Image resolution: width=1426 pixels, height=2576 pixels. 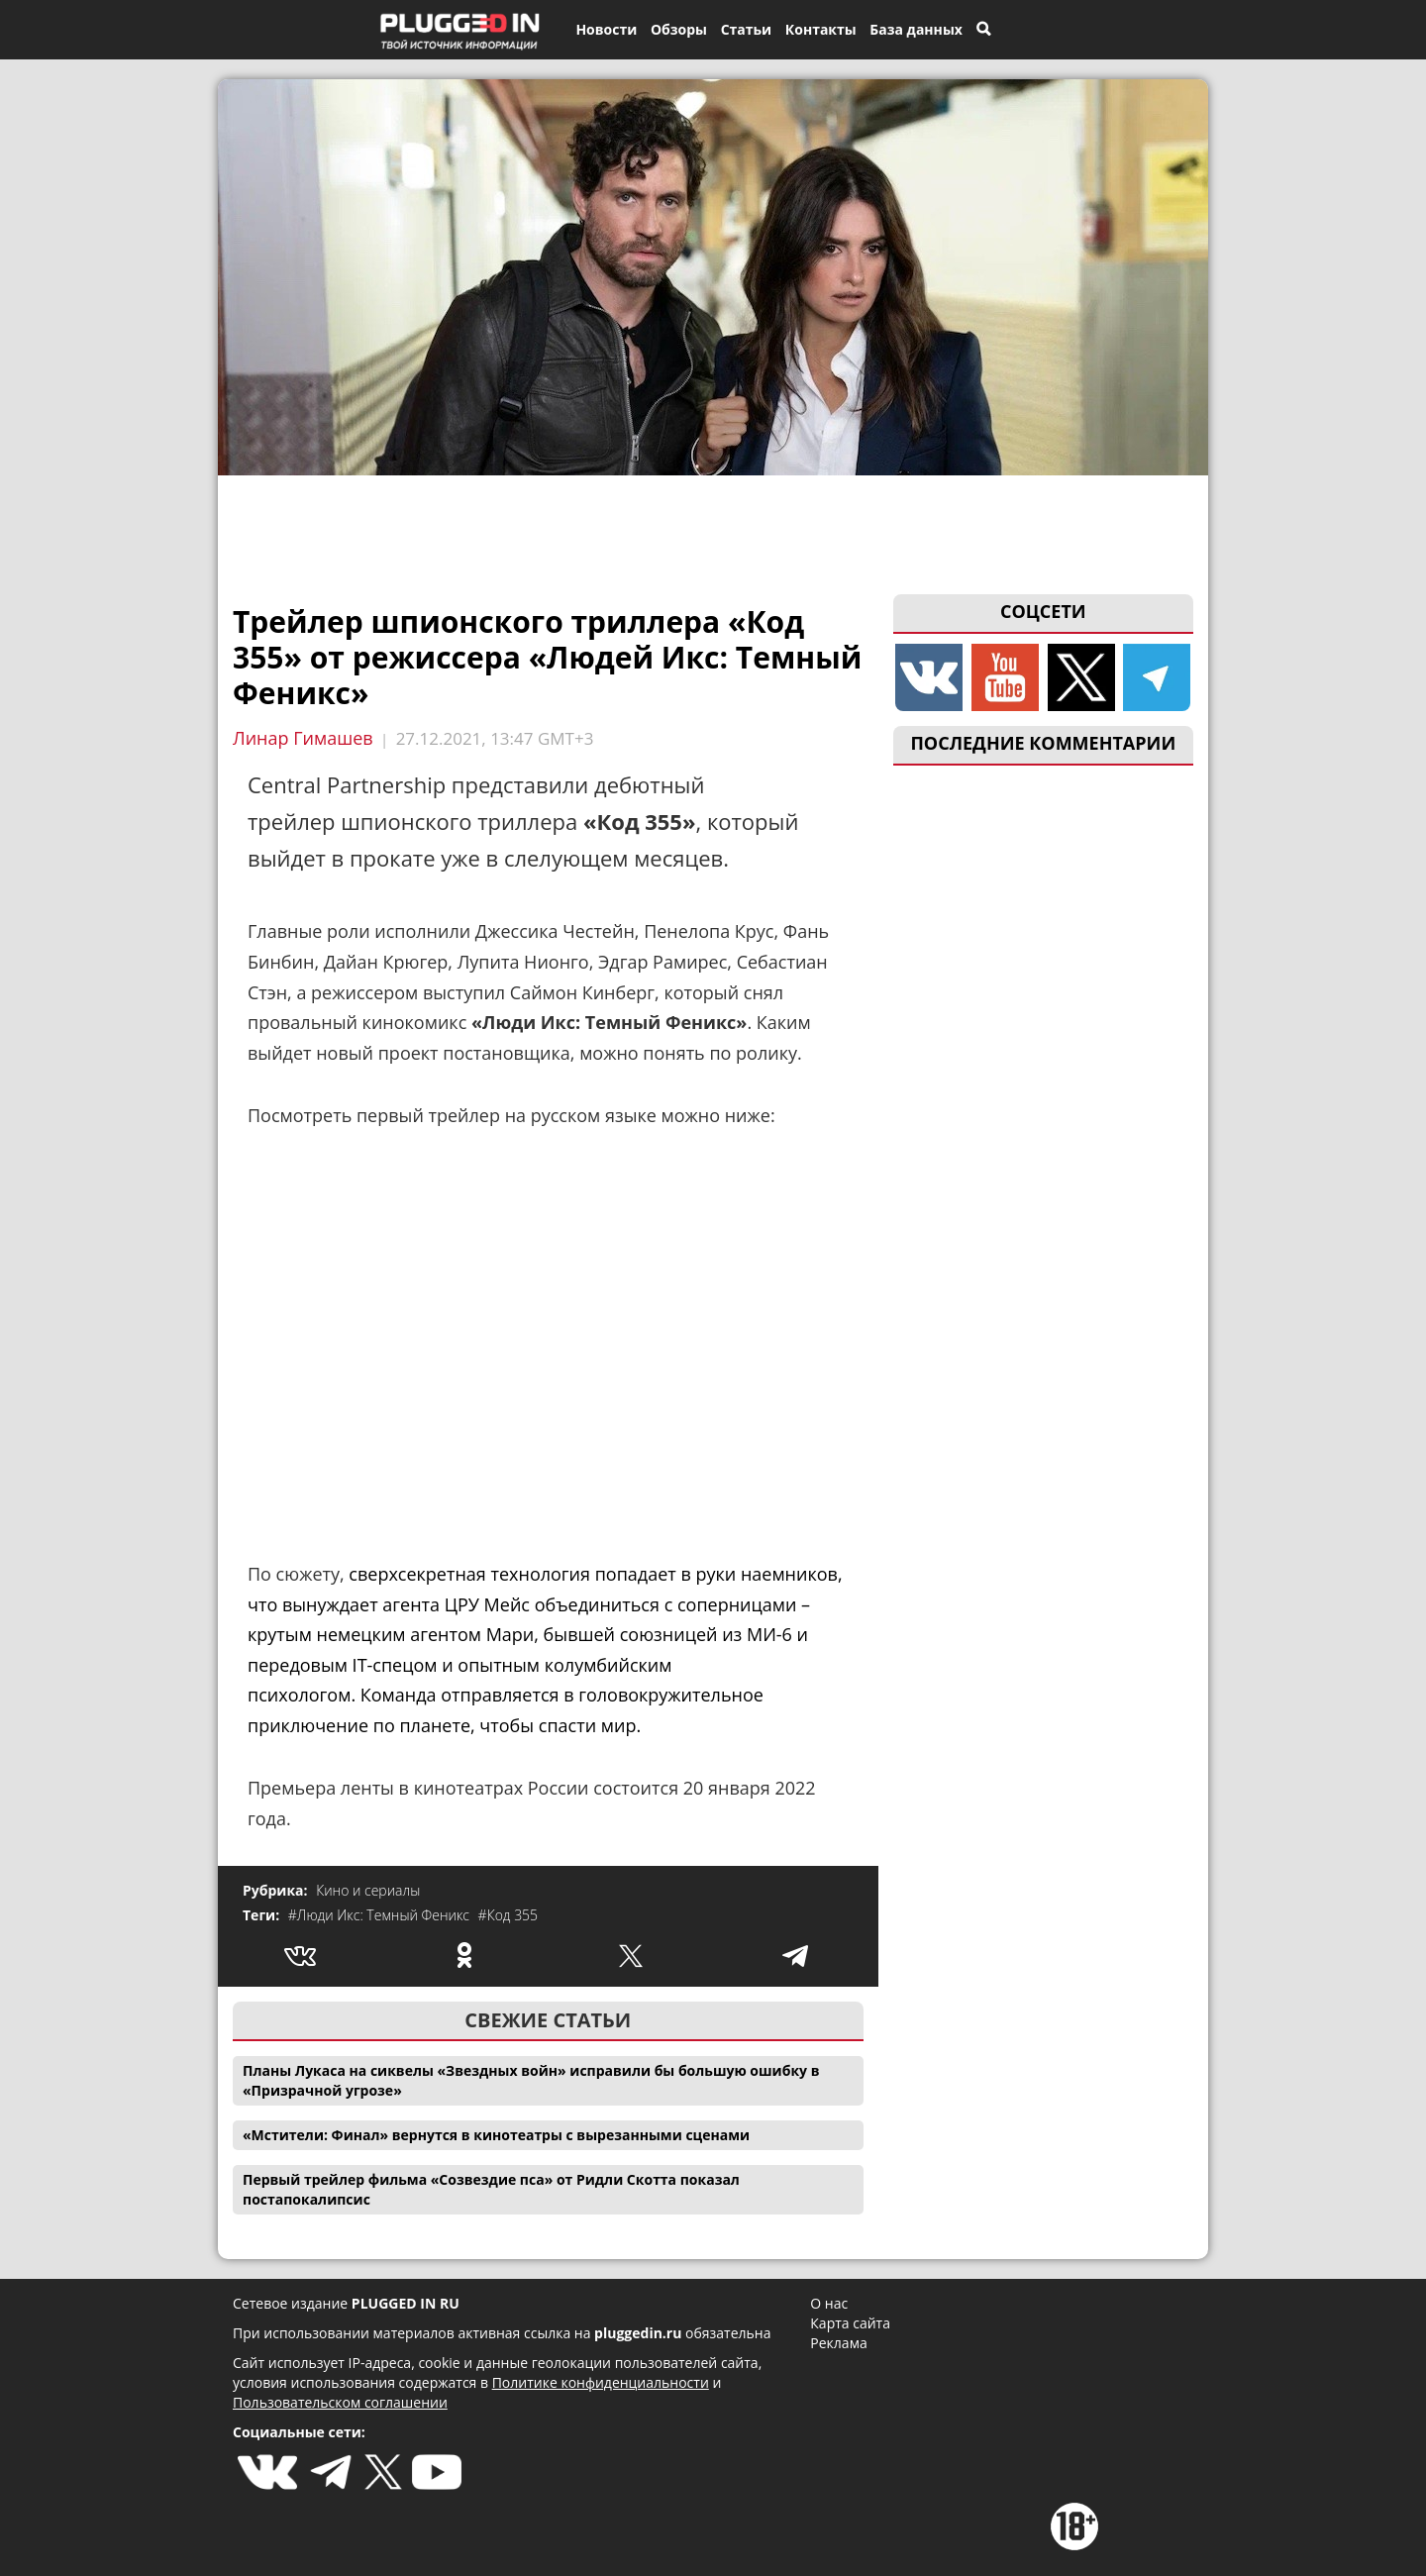 I want to click on Реклама, so click(x=838, y=2342).